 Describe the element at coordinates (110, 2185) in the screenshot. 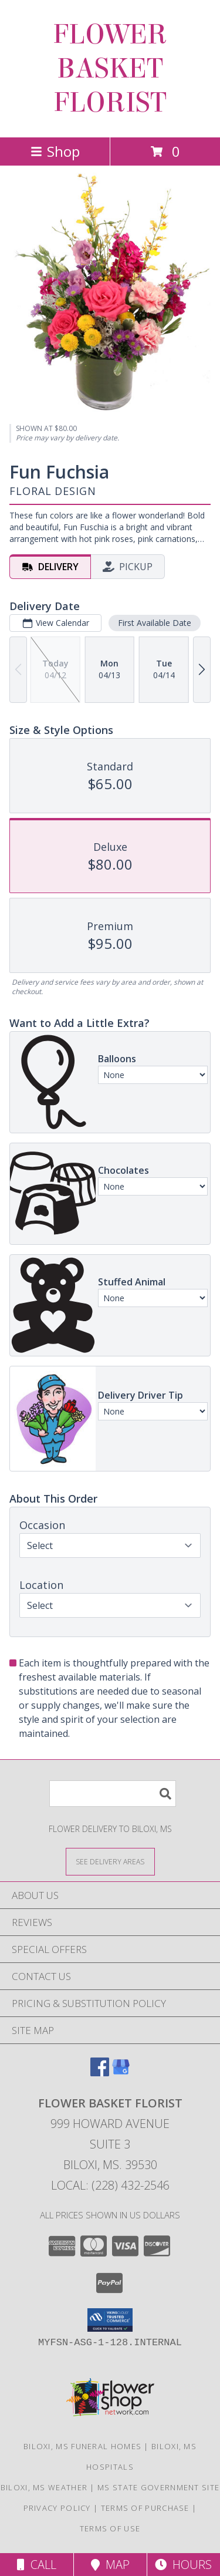

I see `Local: (228) 432-2546` at that location.